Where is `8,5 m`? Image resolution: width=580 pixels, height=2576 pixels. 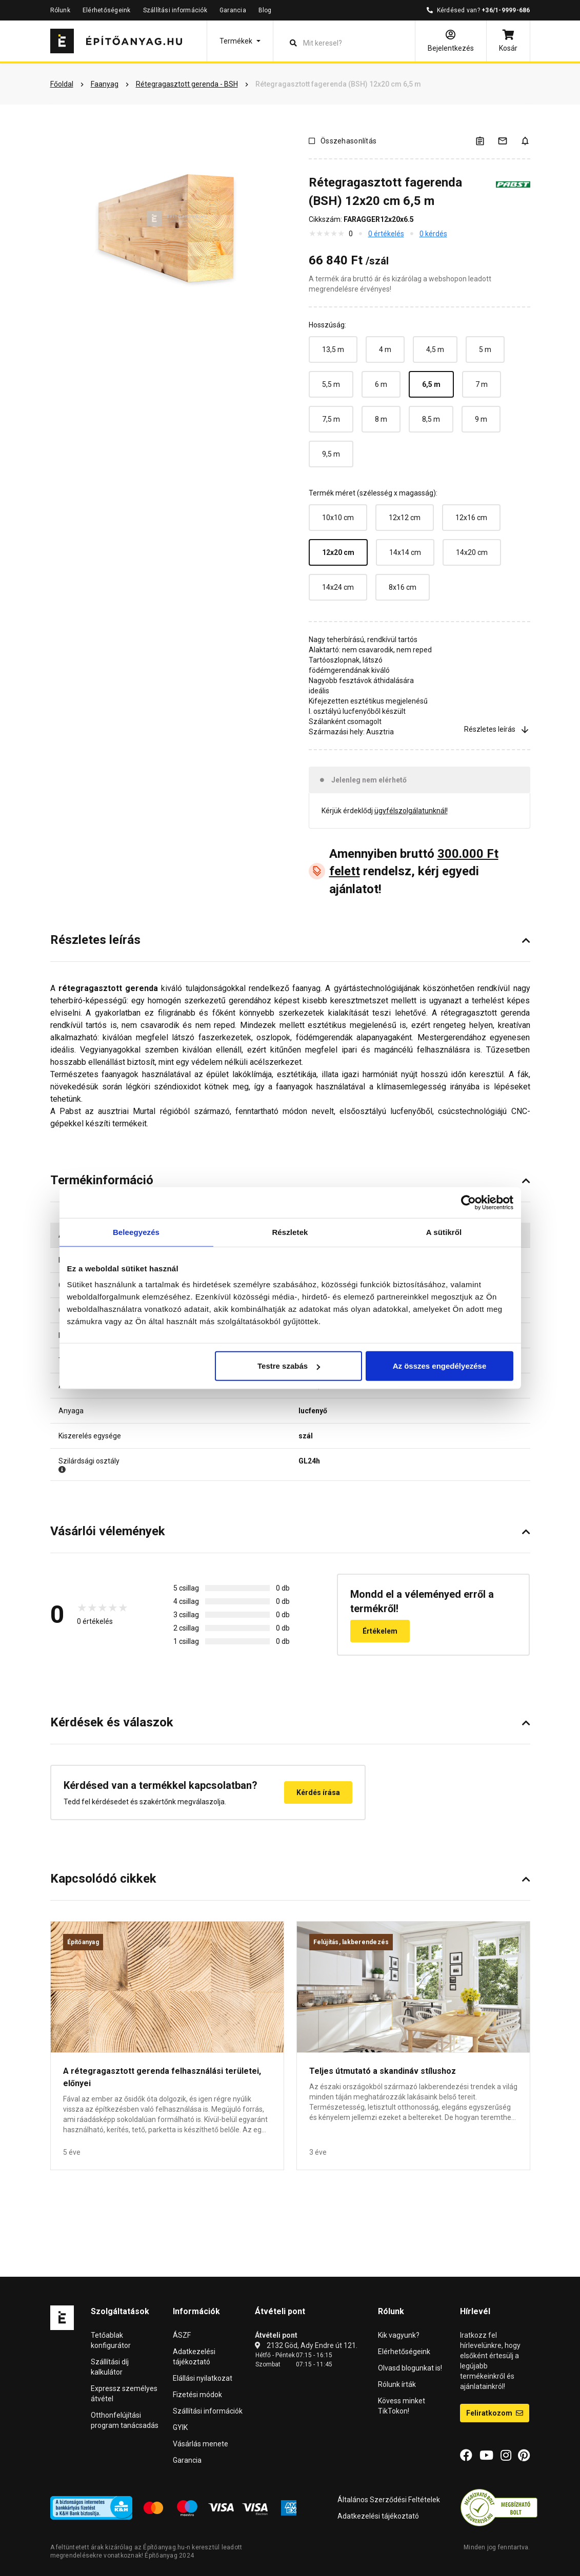
8,5 m is located at coordinates (431, 419).